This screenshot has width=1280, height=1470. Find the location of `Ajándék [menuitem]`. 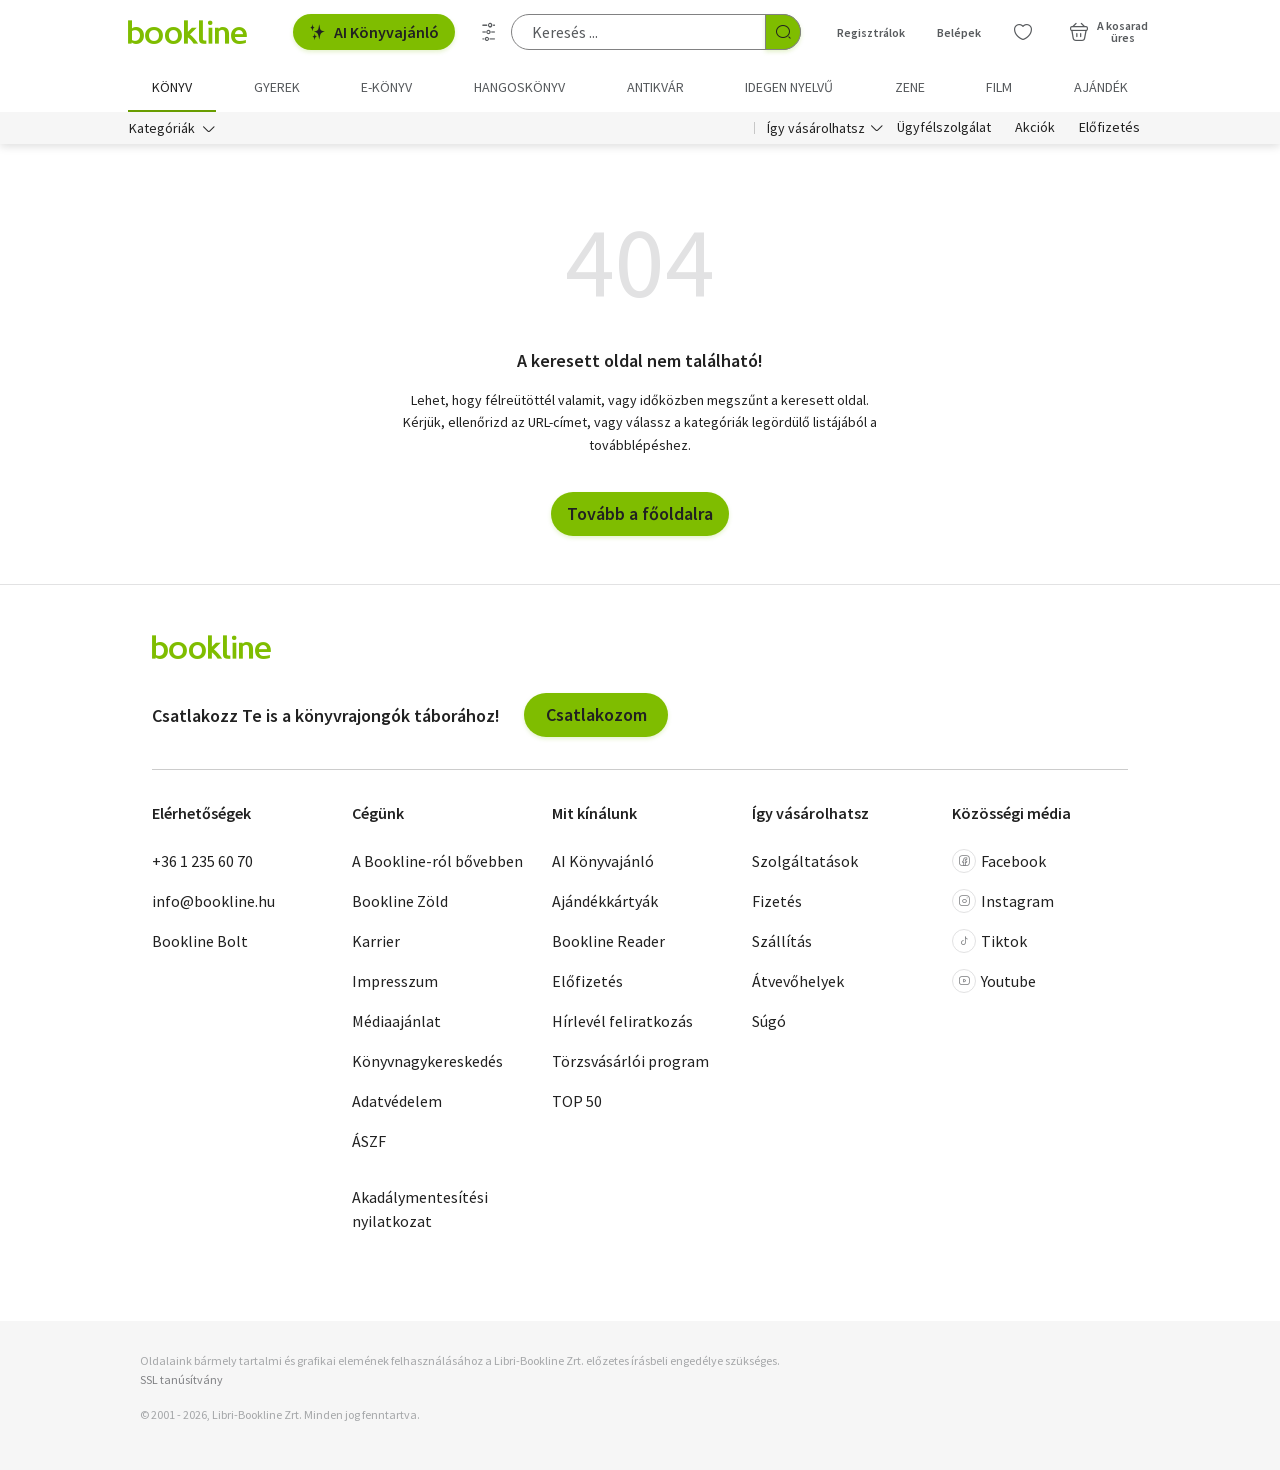

Ajándék [menuitem] is located at coordinates (1101, 87).